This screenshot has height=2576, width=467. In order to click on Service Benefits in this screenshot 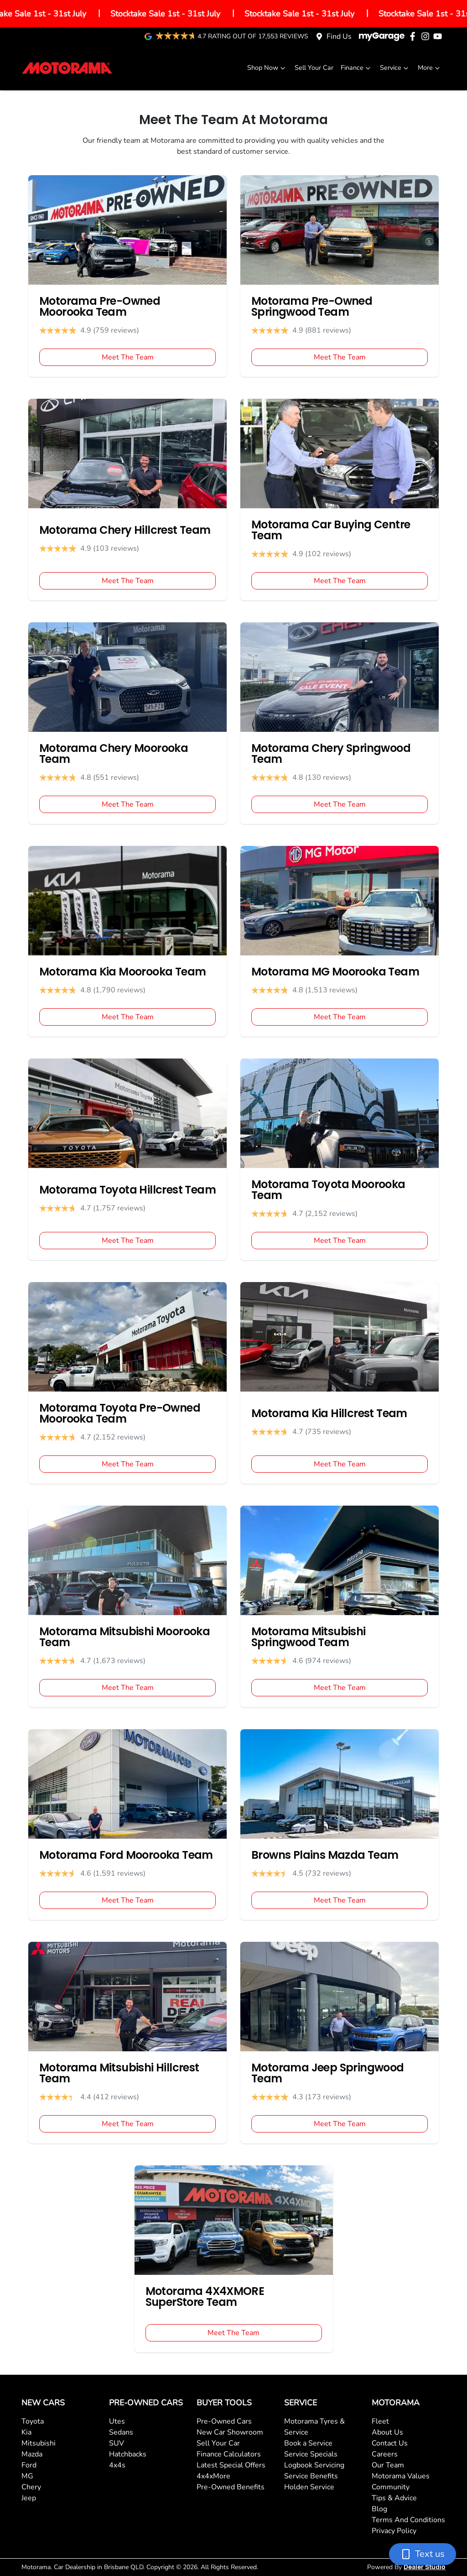, I will do `click(311, 2476)`.